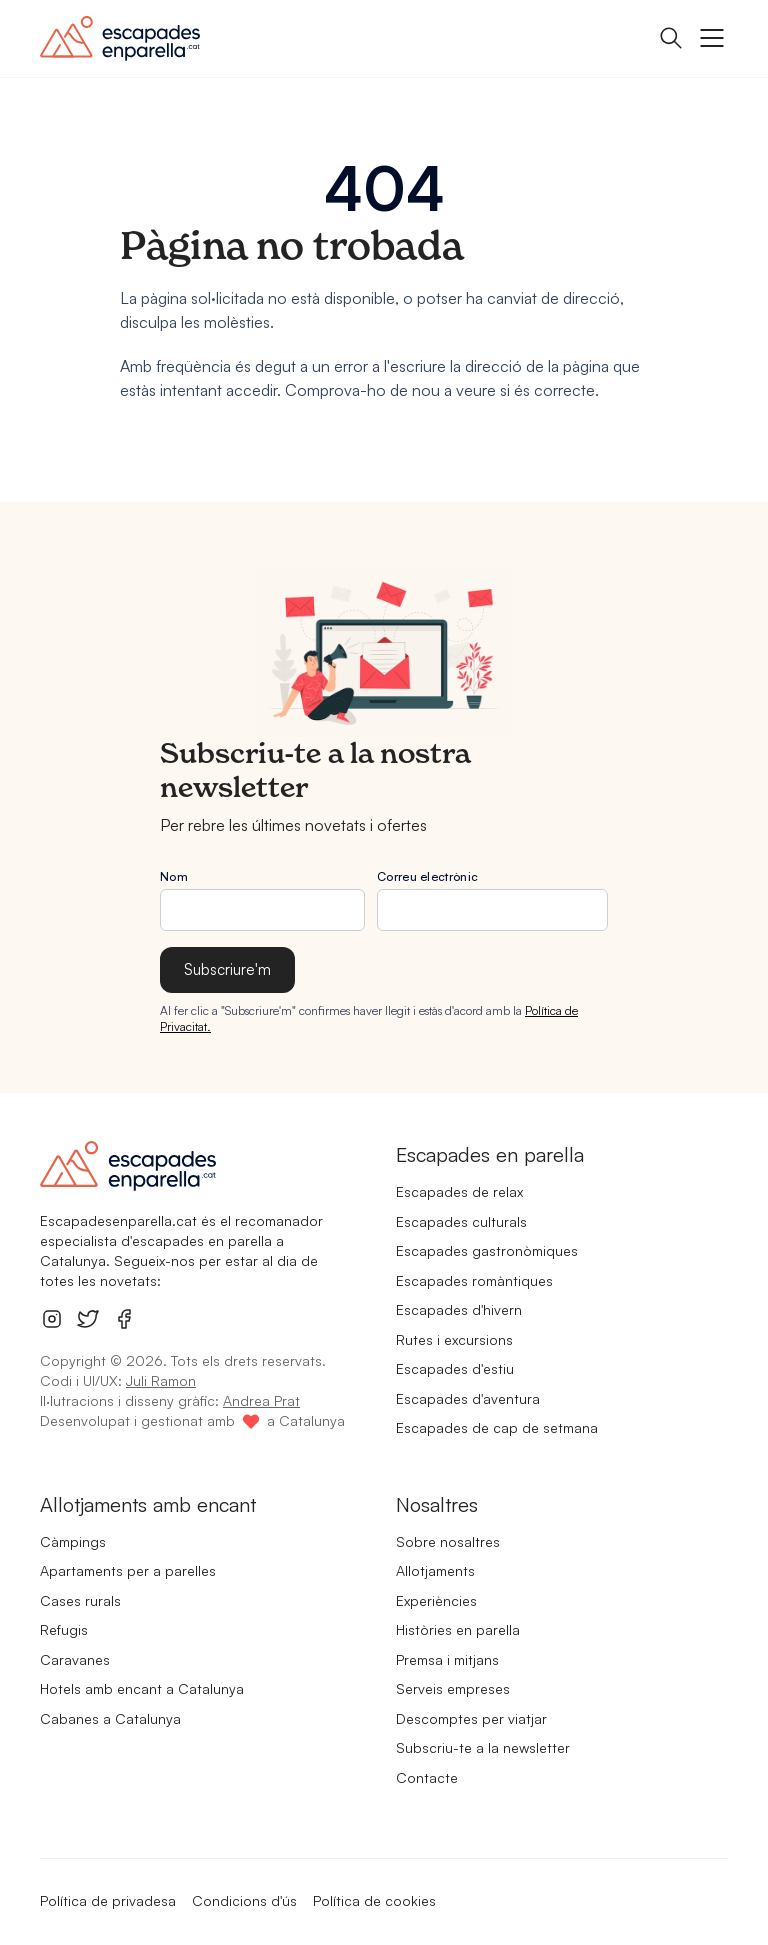 The image size is (768, 1945). What do you see at coordinates (454, 1339) in the screenshot?
I see `Rutes i excursions` at bounding box center [454, 1339].